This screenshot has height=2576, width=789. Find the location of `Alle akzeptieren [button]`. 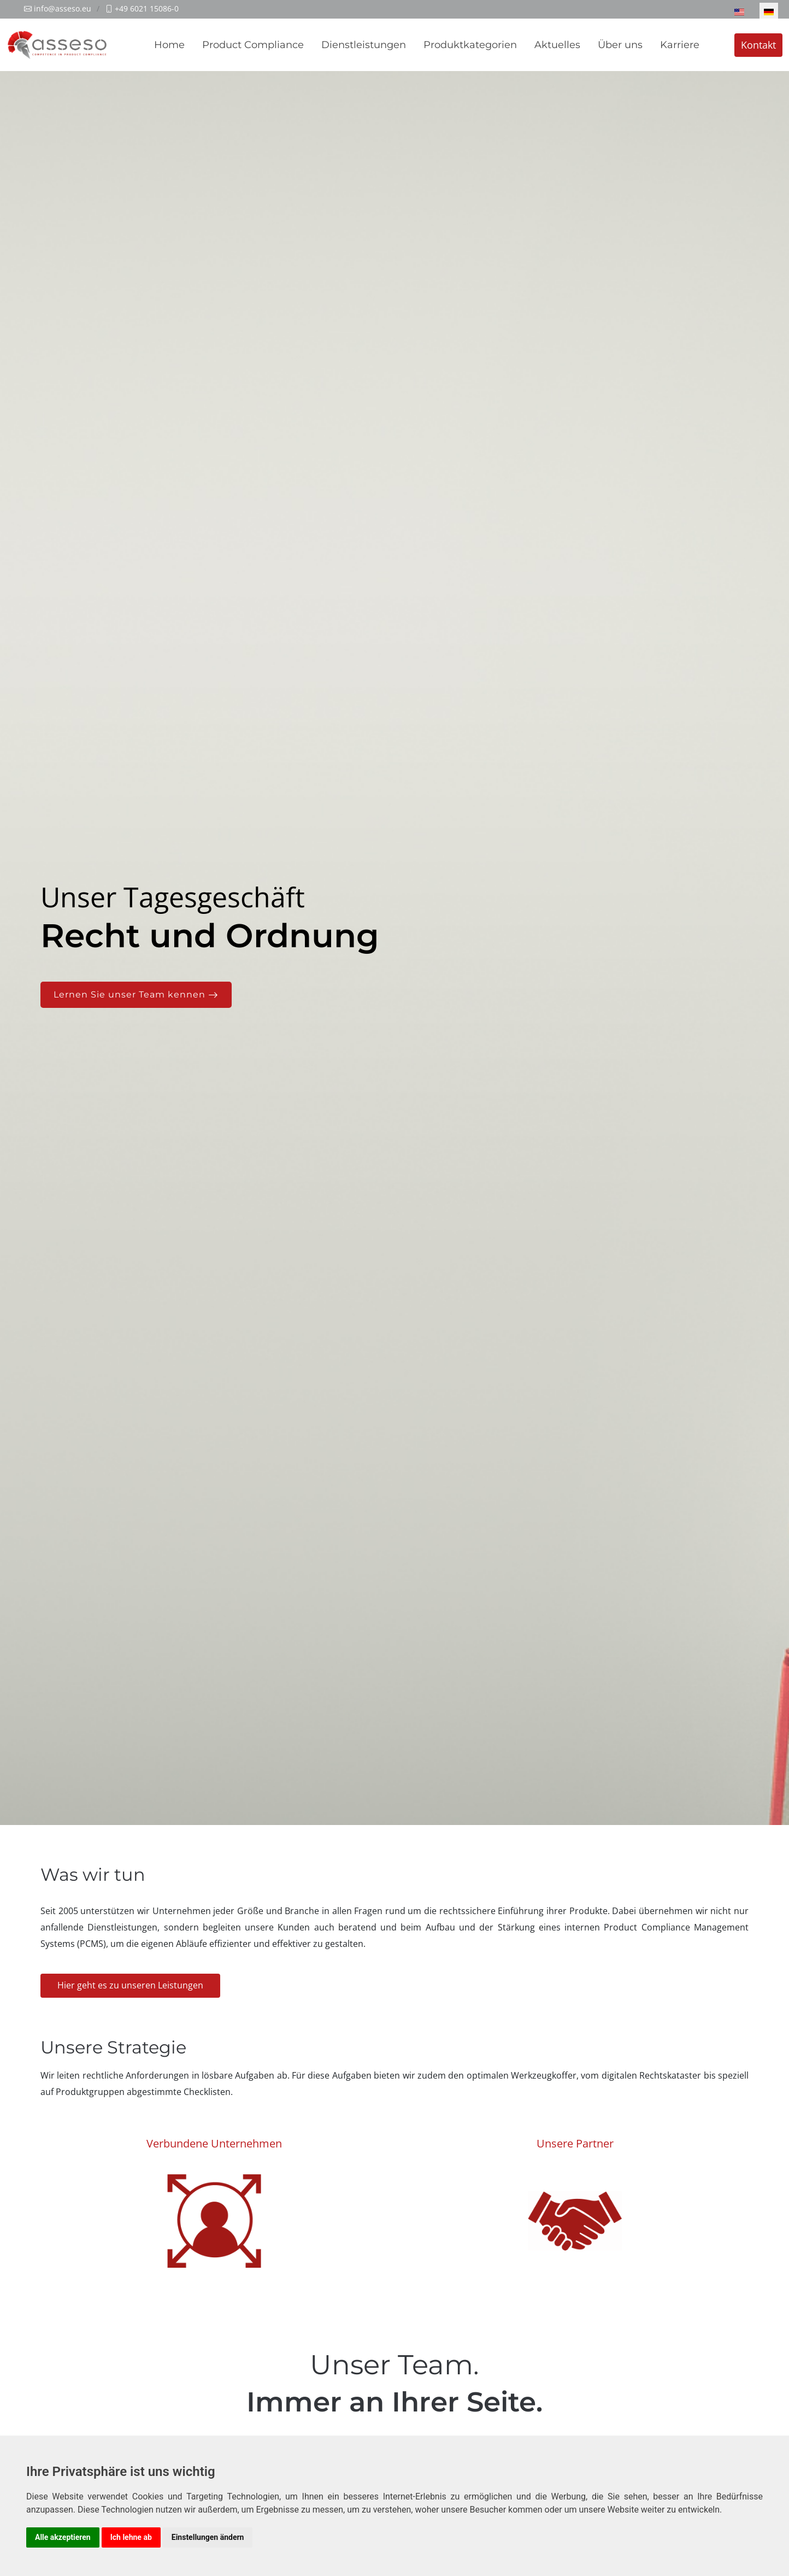

Alle akzeptieren [button] is located at coordinates (63, 2537).